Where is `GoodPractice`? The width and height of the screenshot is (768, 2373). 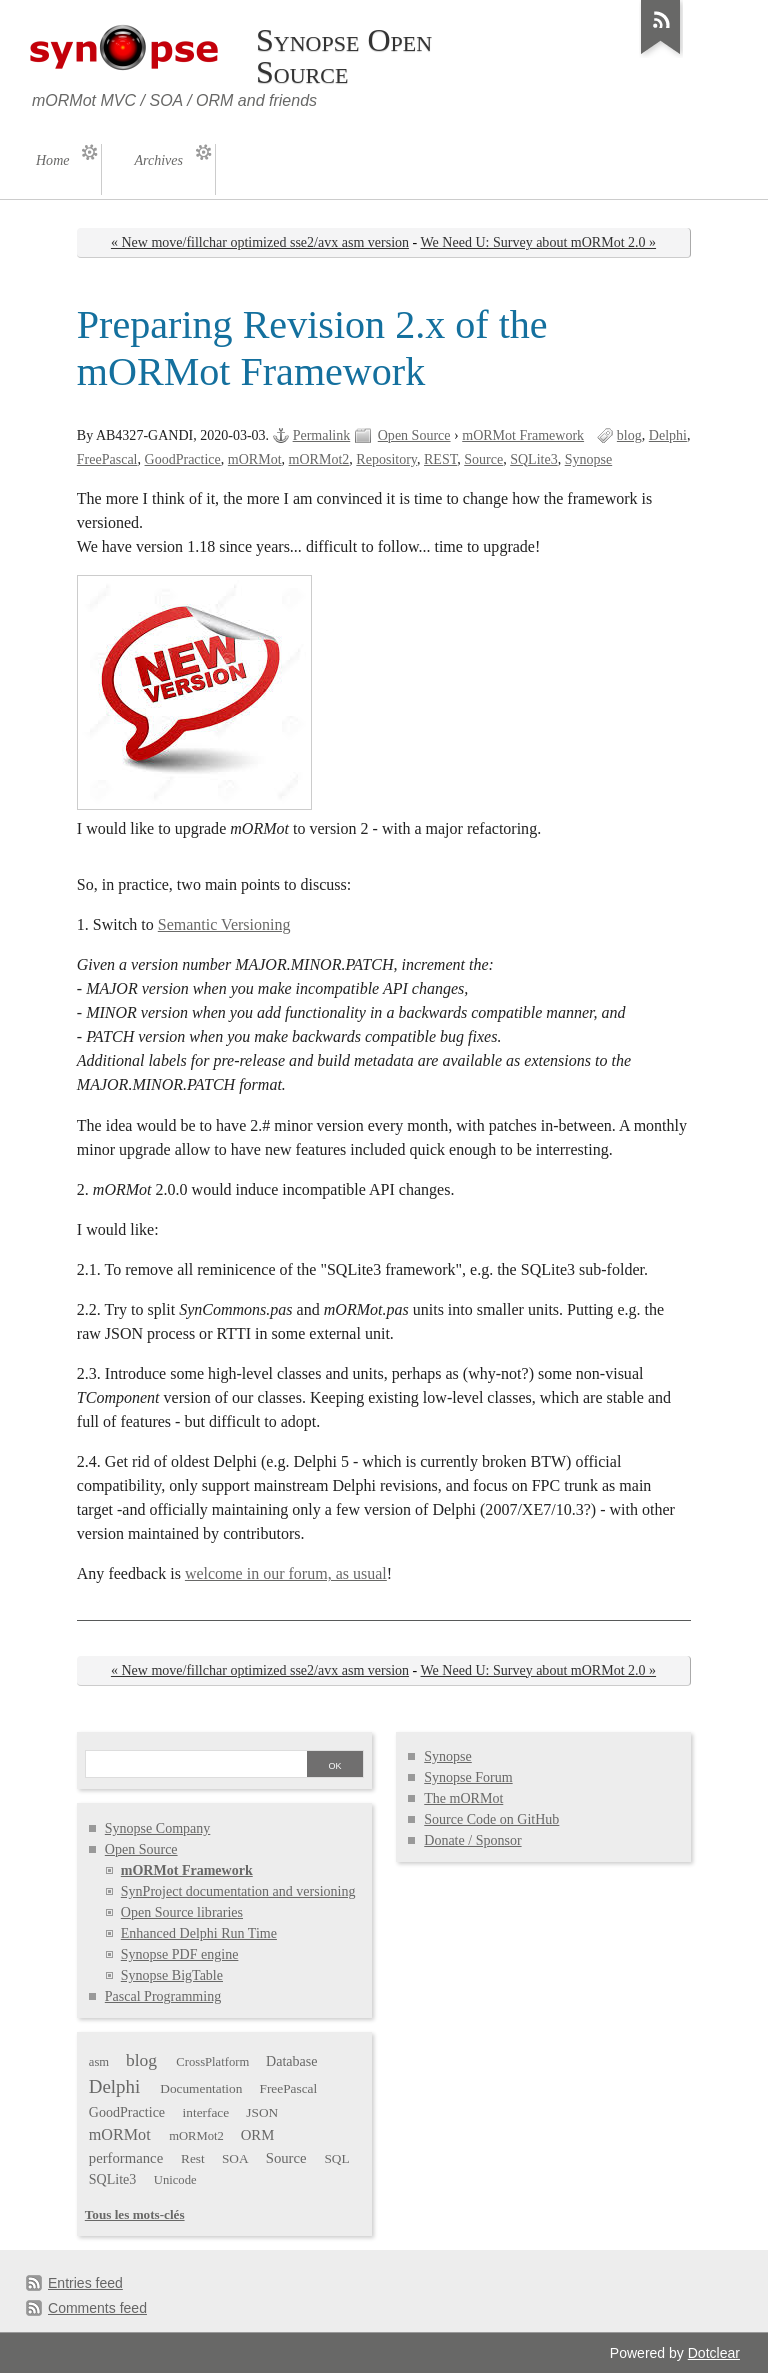 GoodPractice is located at coordinates (183, 459).